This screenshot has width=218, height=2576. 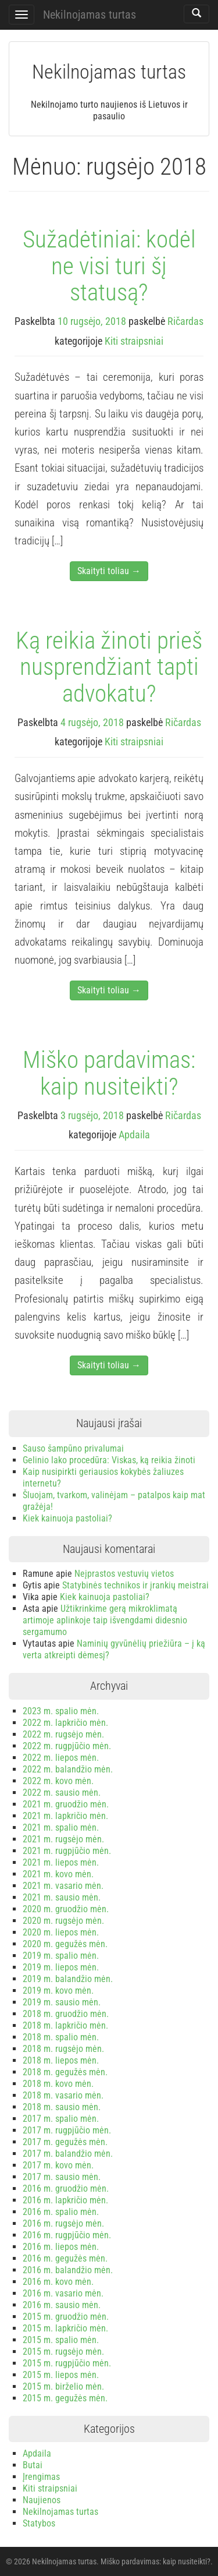 I want to click on 2018 m. gegužės mėn., so click(x=65, y=2072).